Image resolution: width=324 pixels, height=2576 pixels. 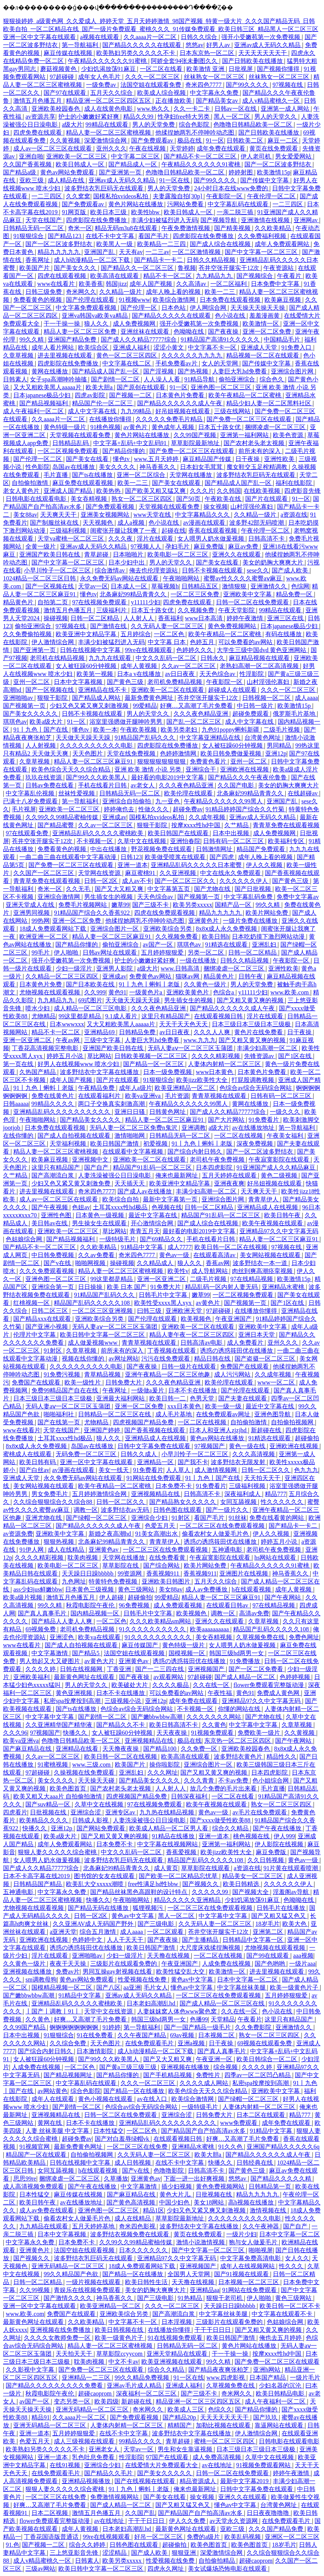 What do you see at coordinates (95, 2035) in the screenshot?
I see `91在线免费看` at bounding box center [95, 2035].